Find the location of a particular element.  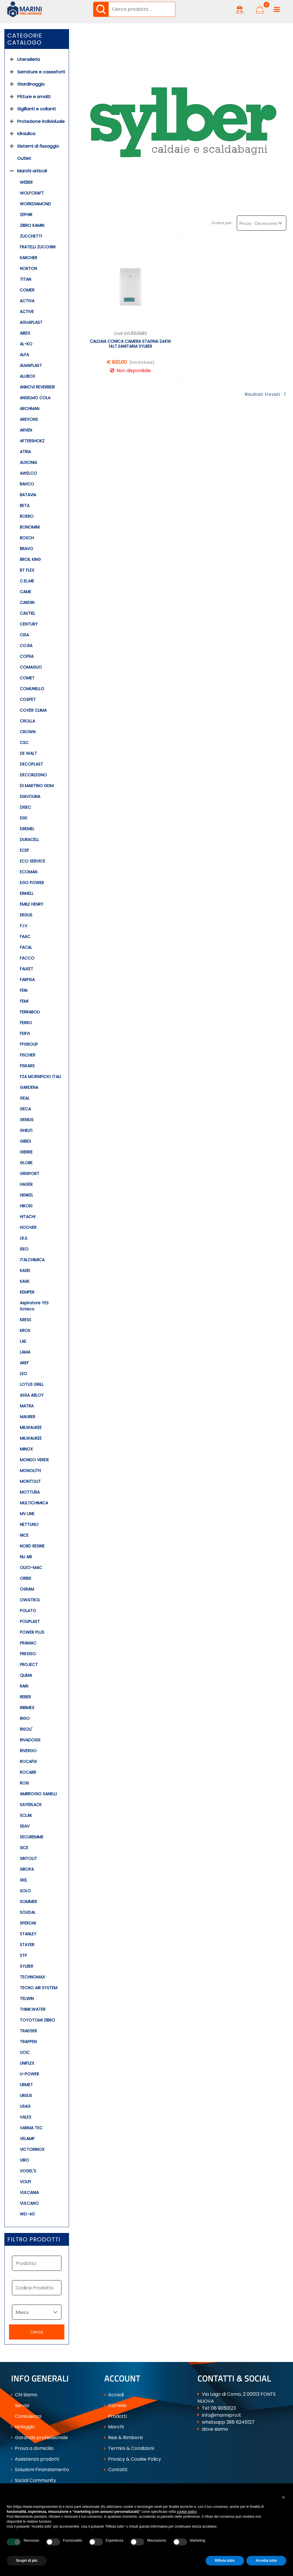

OSRAM is located at coordinates (27, 1589).